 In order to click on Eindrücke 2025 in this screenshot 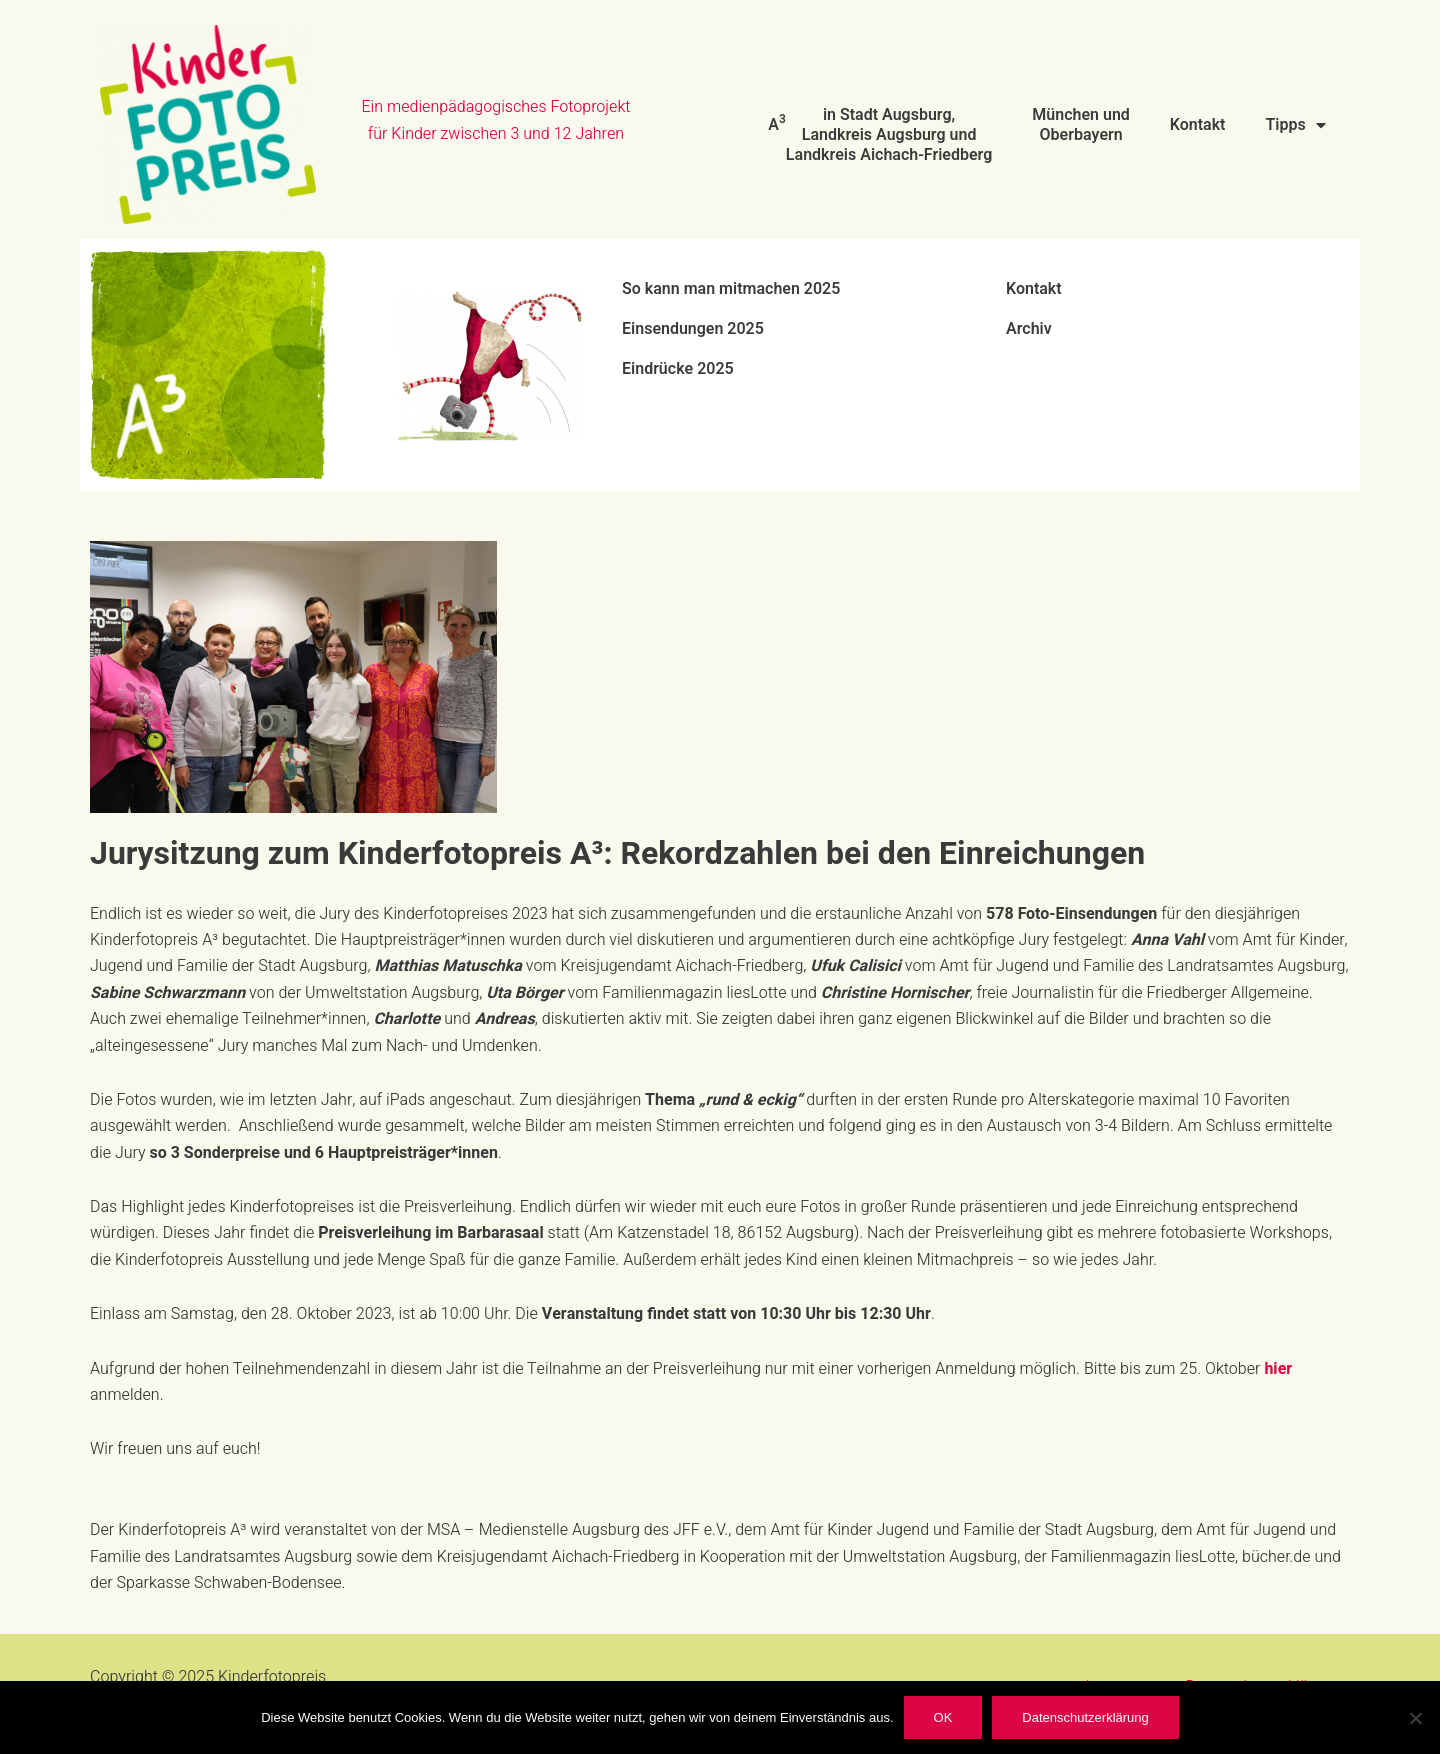, I will do `click(678, 369)`.